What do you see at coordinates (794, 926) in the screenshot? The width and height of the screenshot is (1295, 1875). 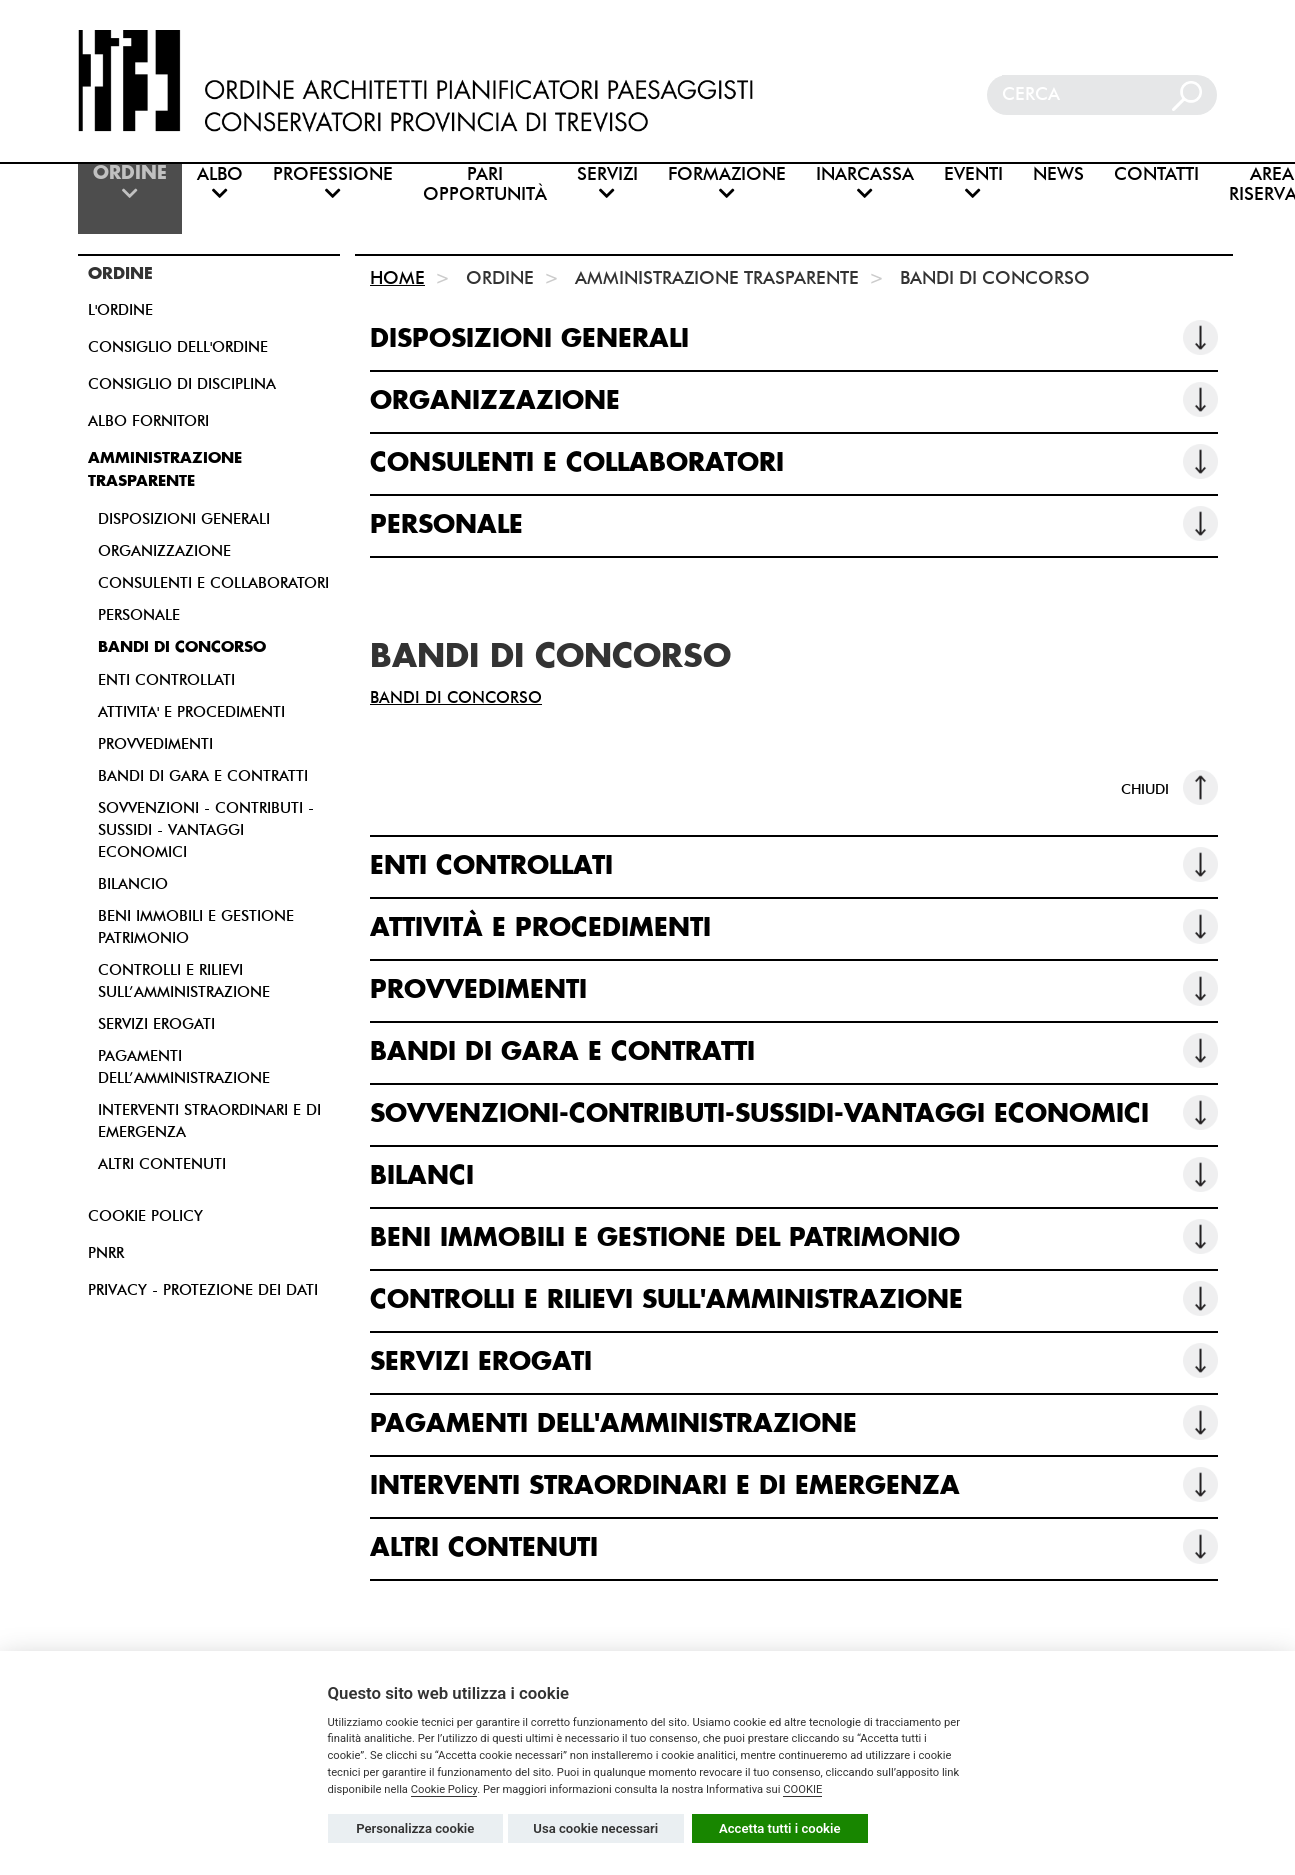 I see `ATTIVITÀ E PROCEDIMENTI` at bounding box center [794, 926].